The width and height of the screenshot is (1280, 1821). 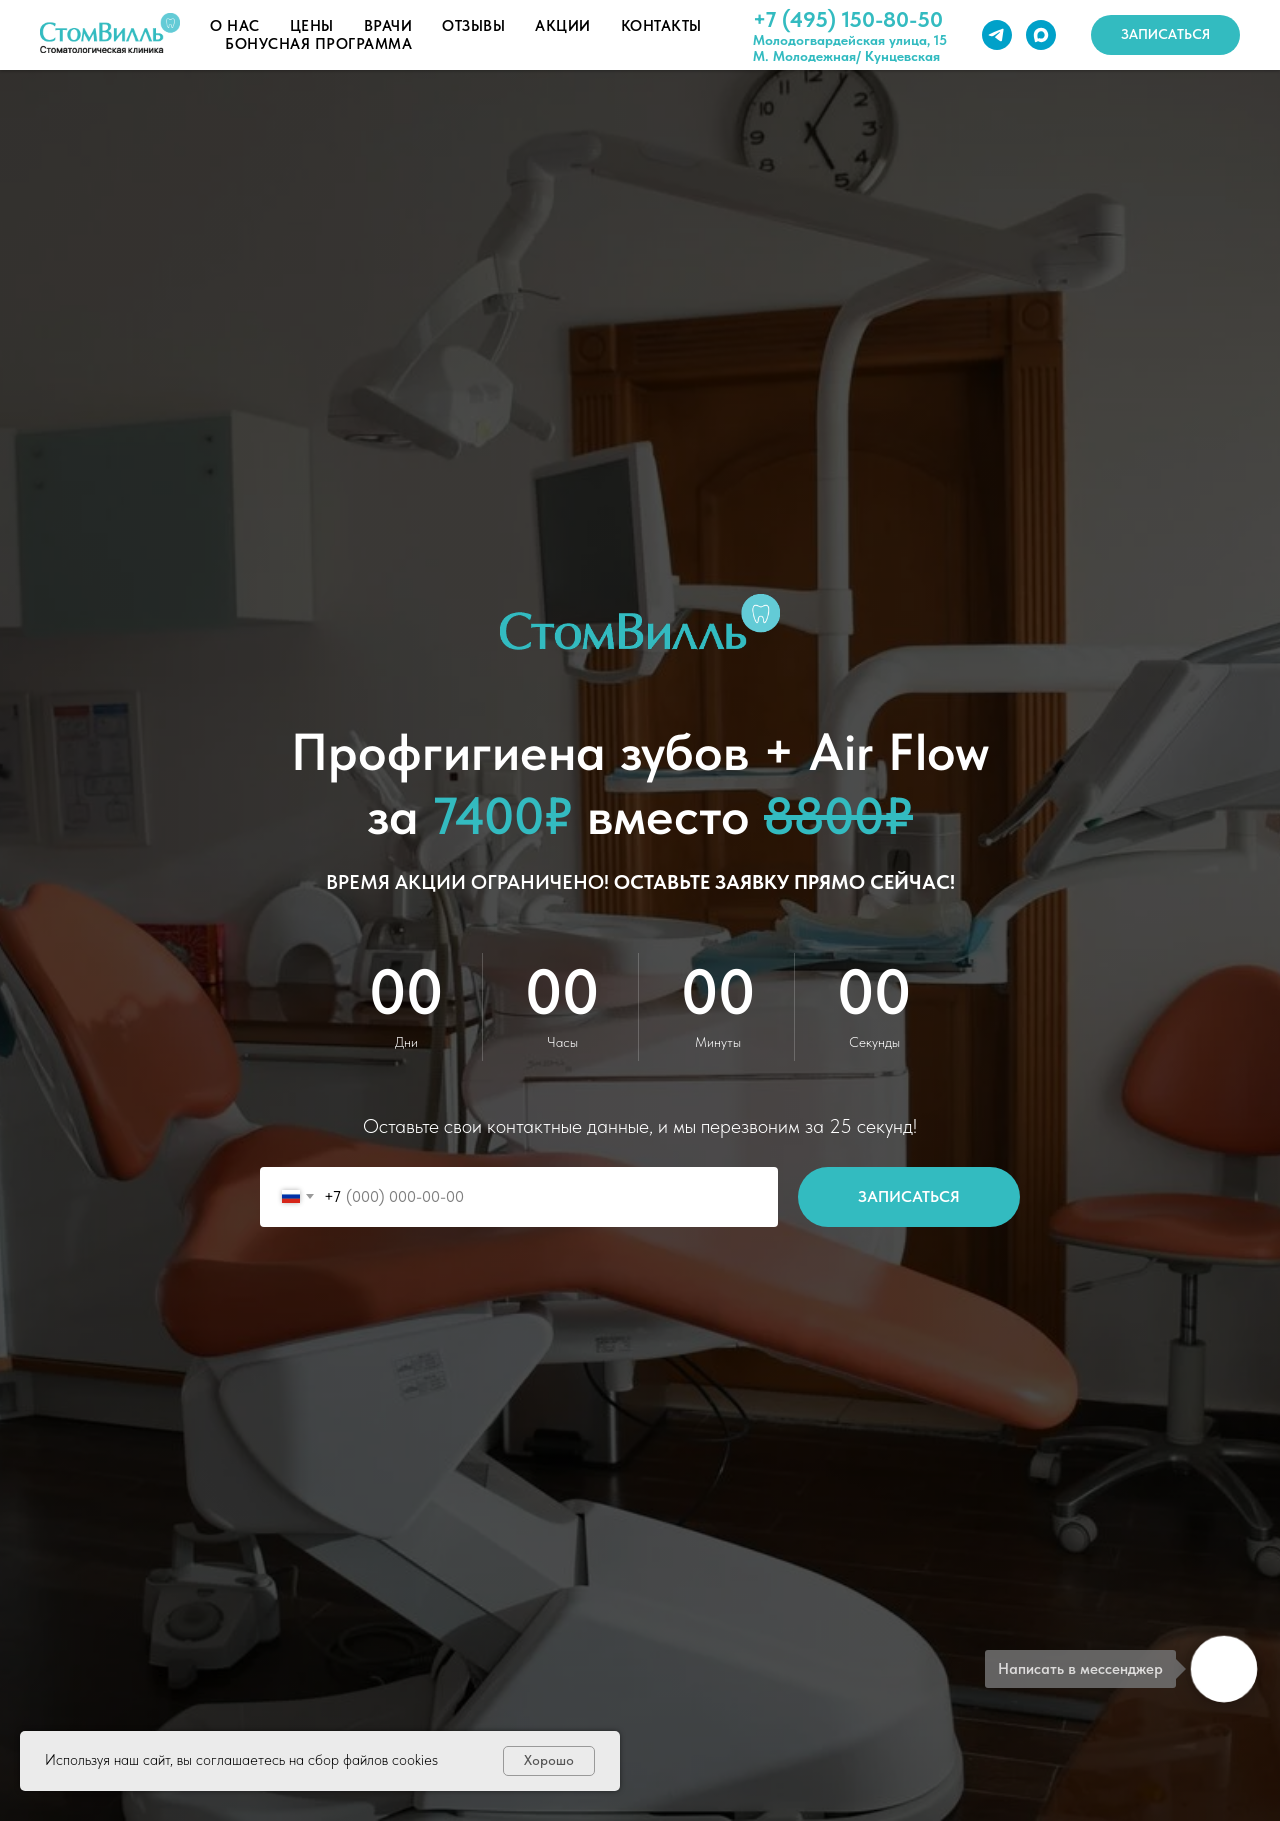 What do you see at coordinates (661, 26) in the screenshot?
I see `Контакты` at bounding box center [661, 26].